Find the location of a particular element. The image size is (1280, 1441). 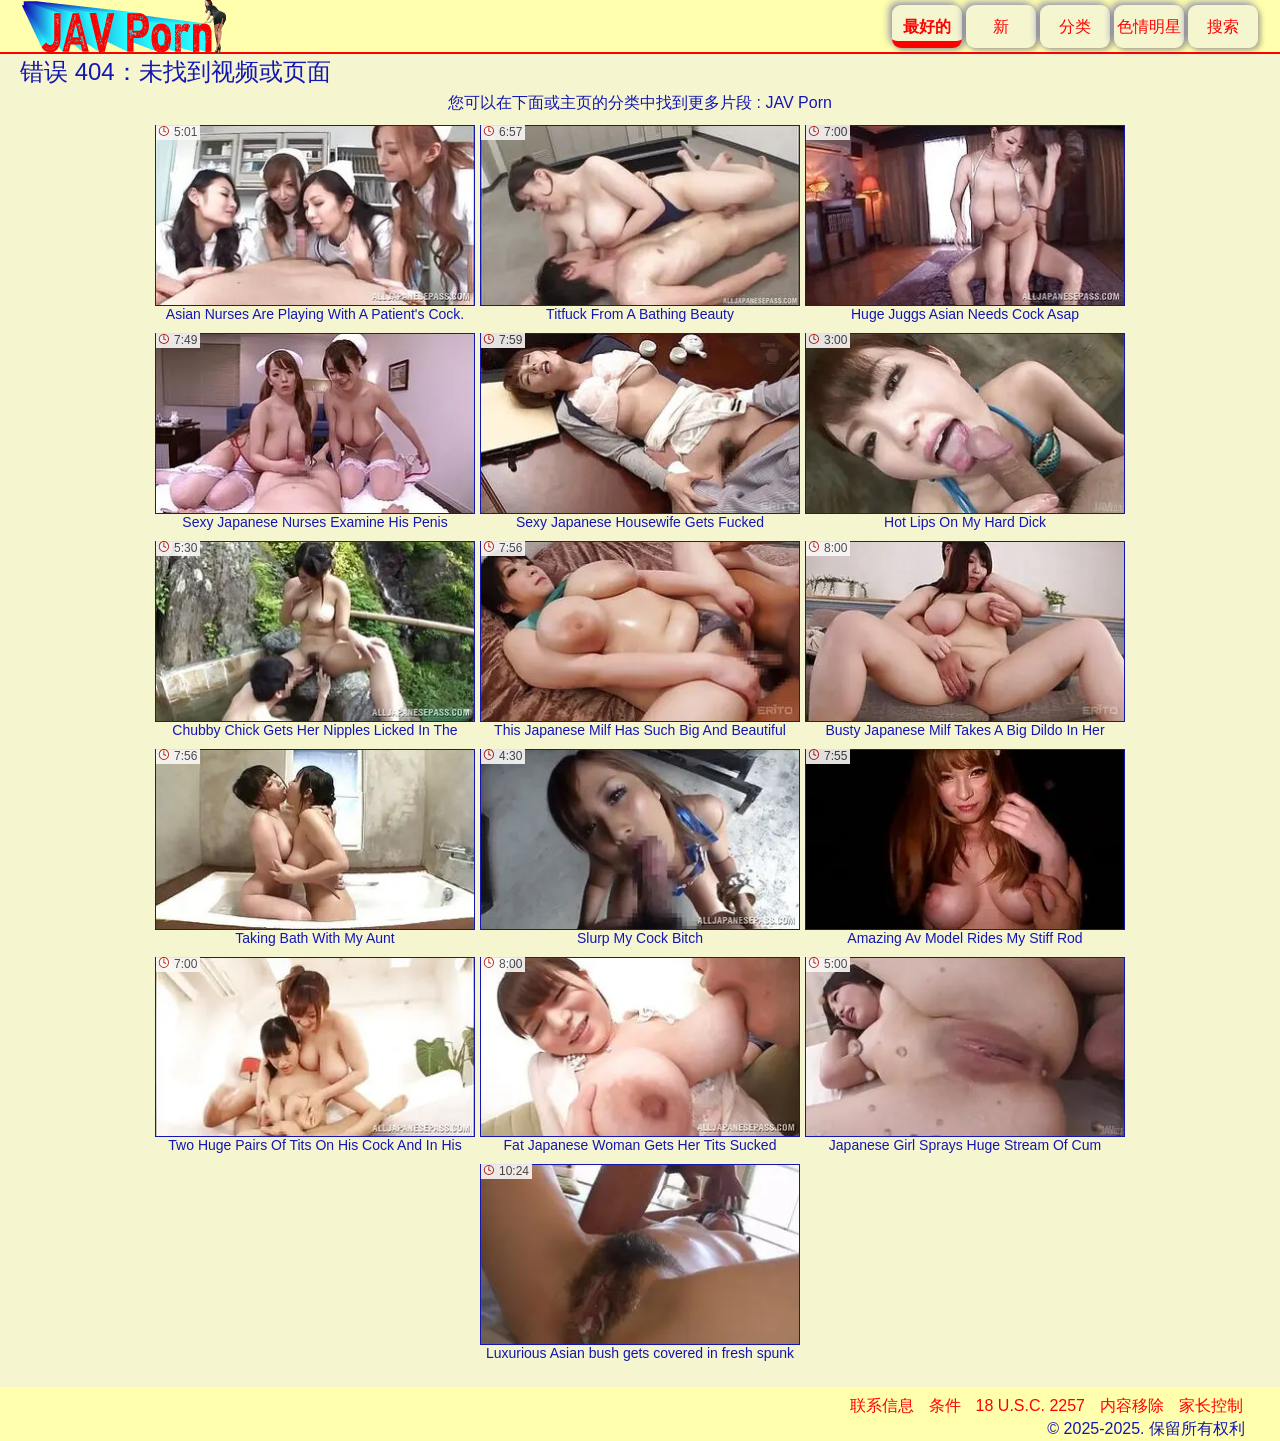

JAV Porn is located at coordinates (798, 102).